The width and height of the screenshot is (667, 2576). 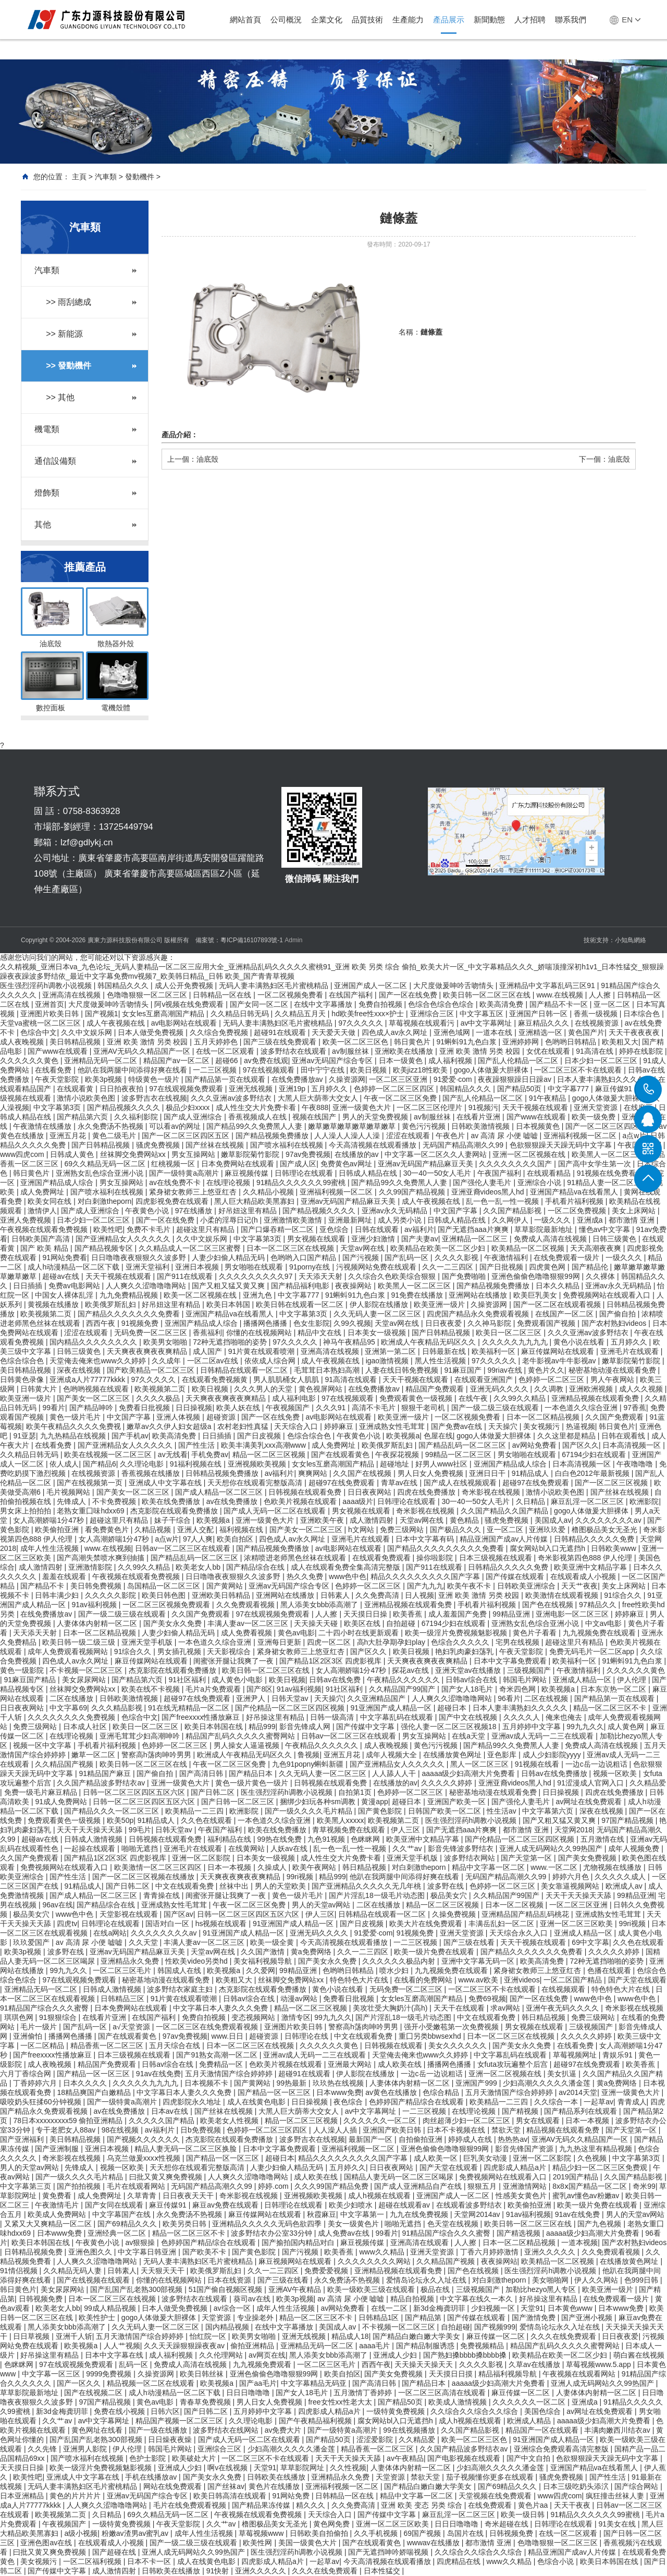 What do you see at coordinates (604, 1623) in the screenshot?
I see `中文av电影` at bounding box center [604, 1623].